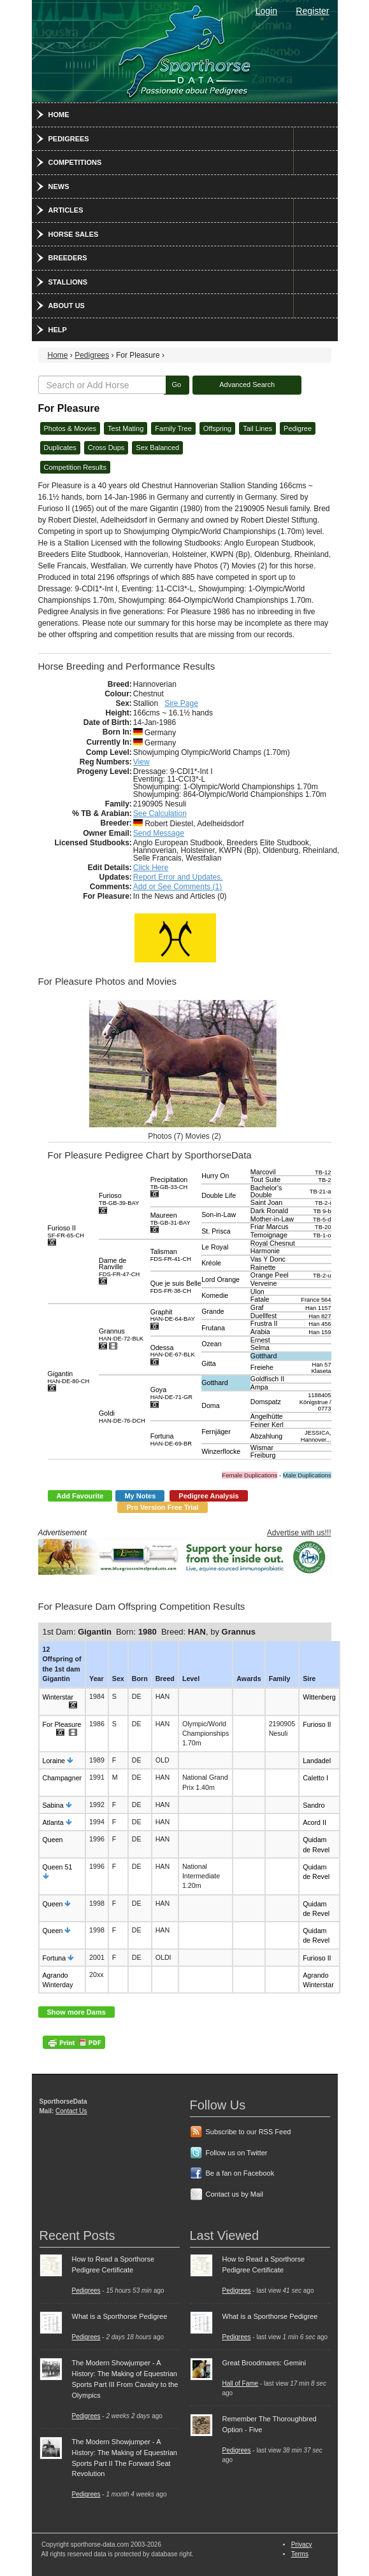 Image resolution: width=369 pixels, height=2576 pixels. Describe the element at coordinates (211, 1263) in the screenshot. I see `Kréole` at that location.